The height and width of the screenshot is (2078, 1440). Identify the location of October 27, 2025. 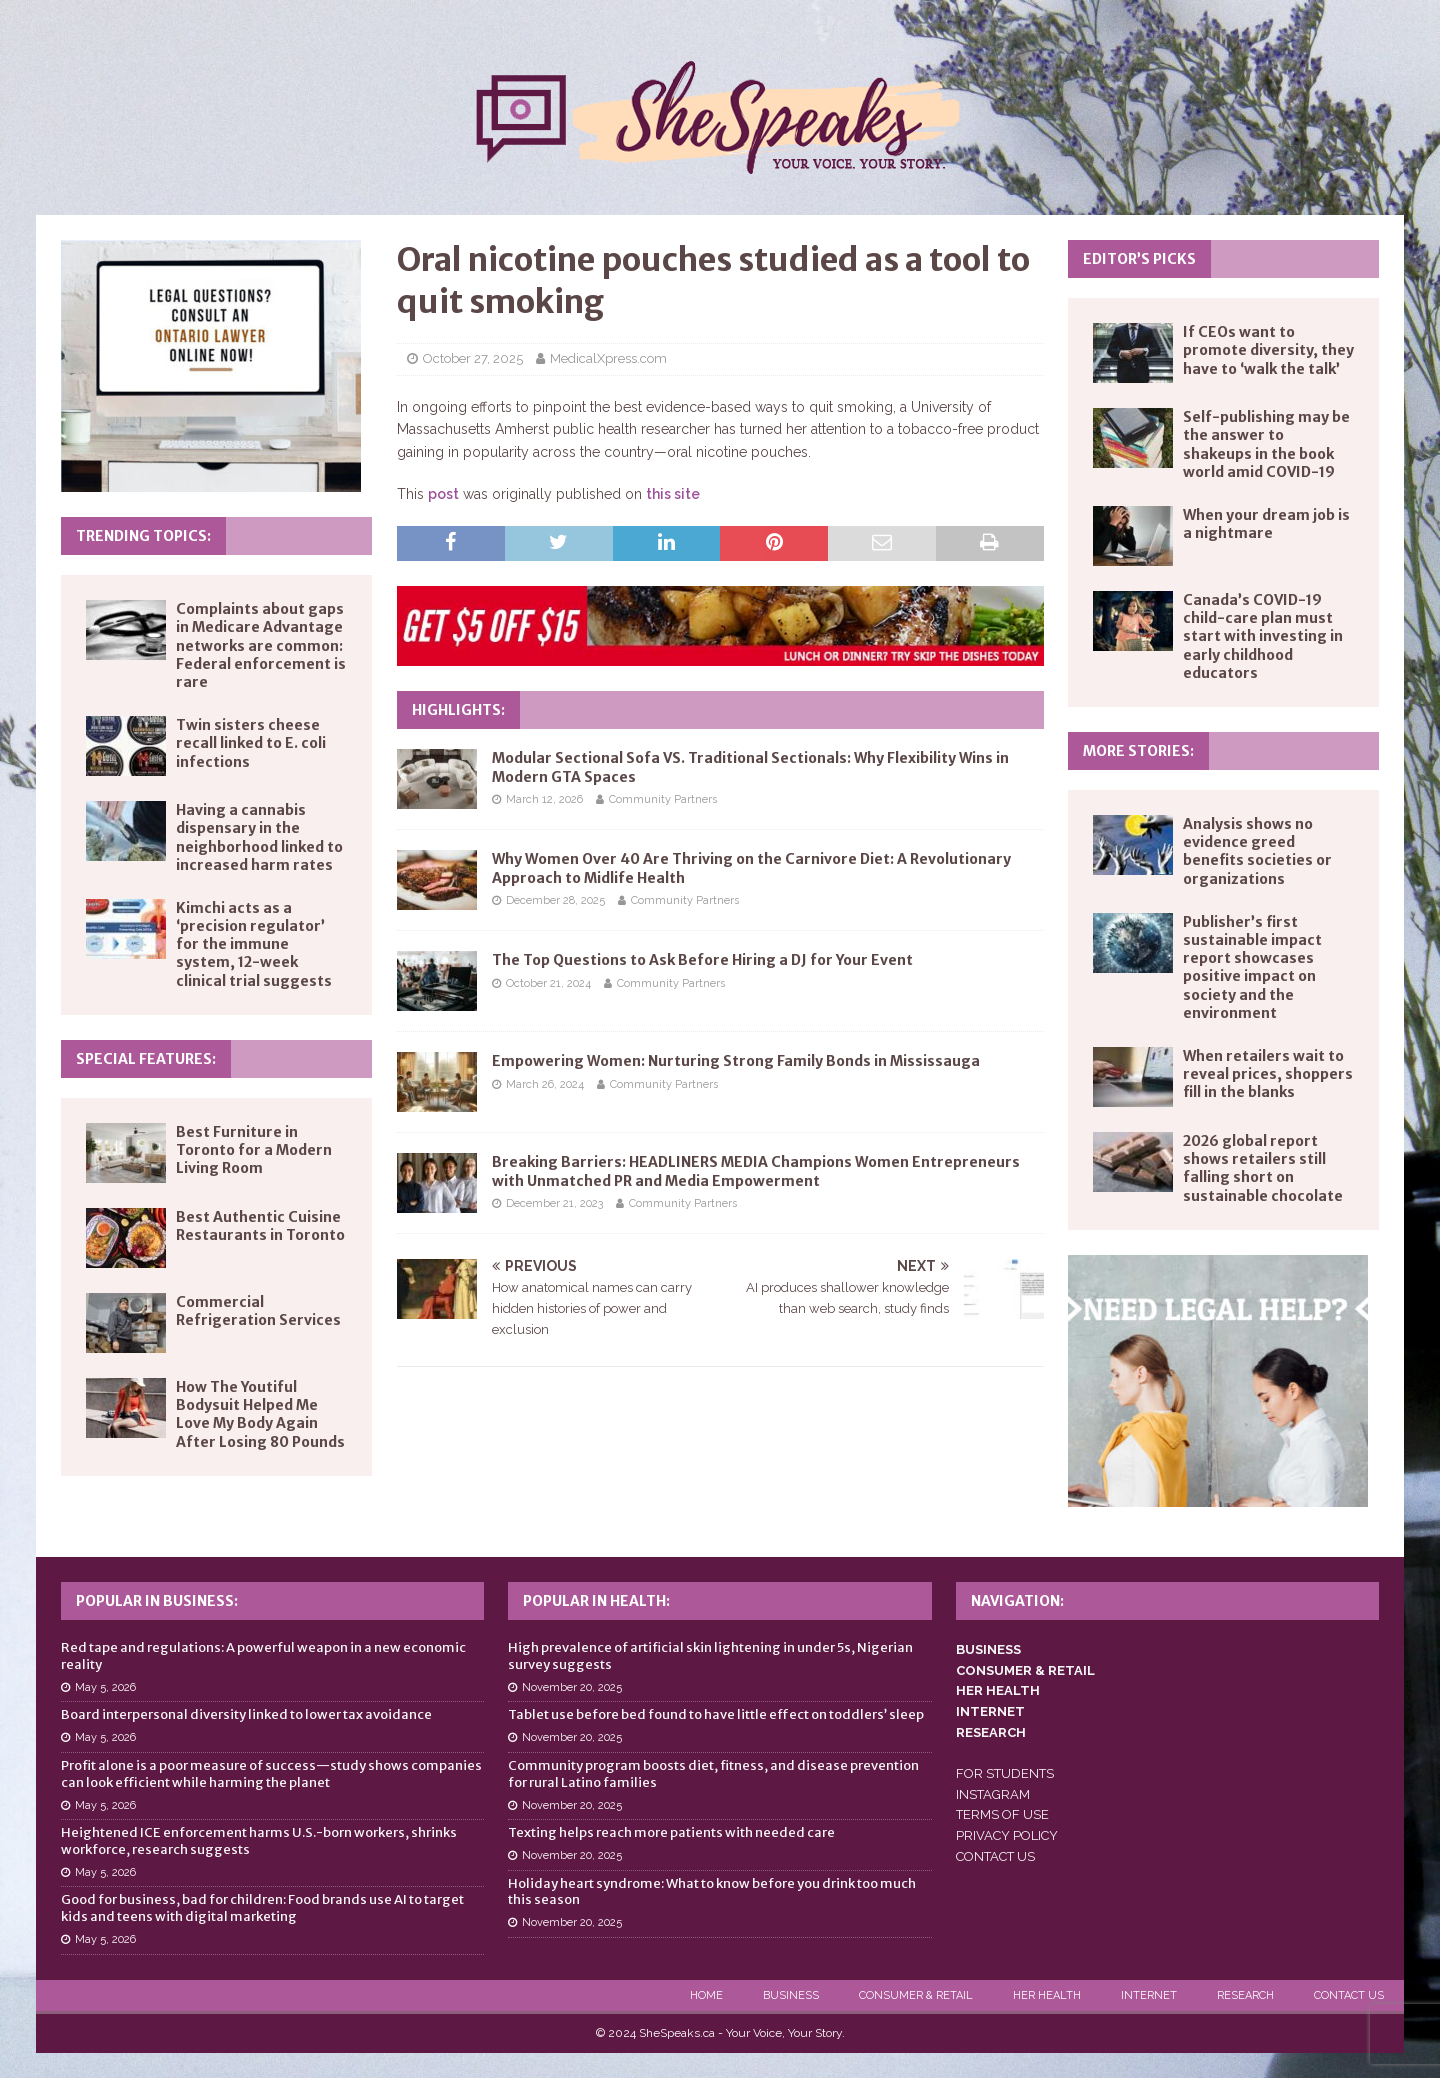
(473, 358).